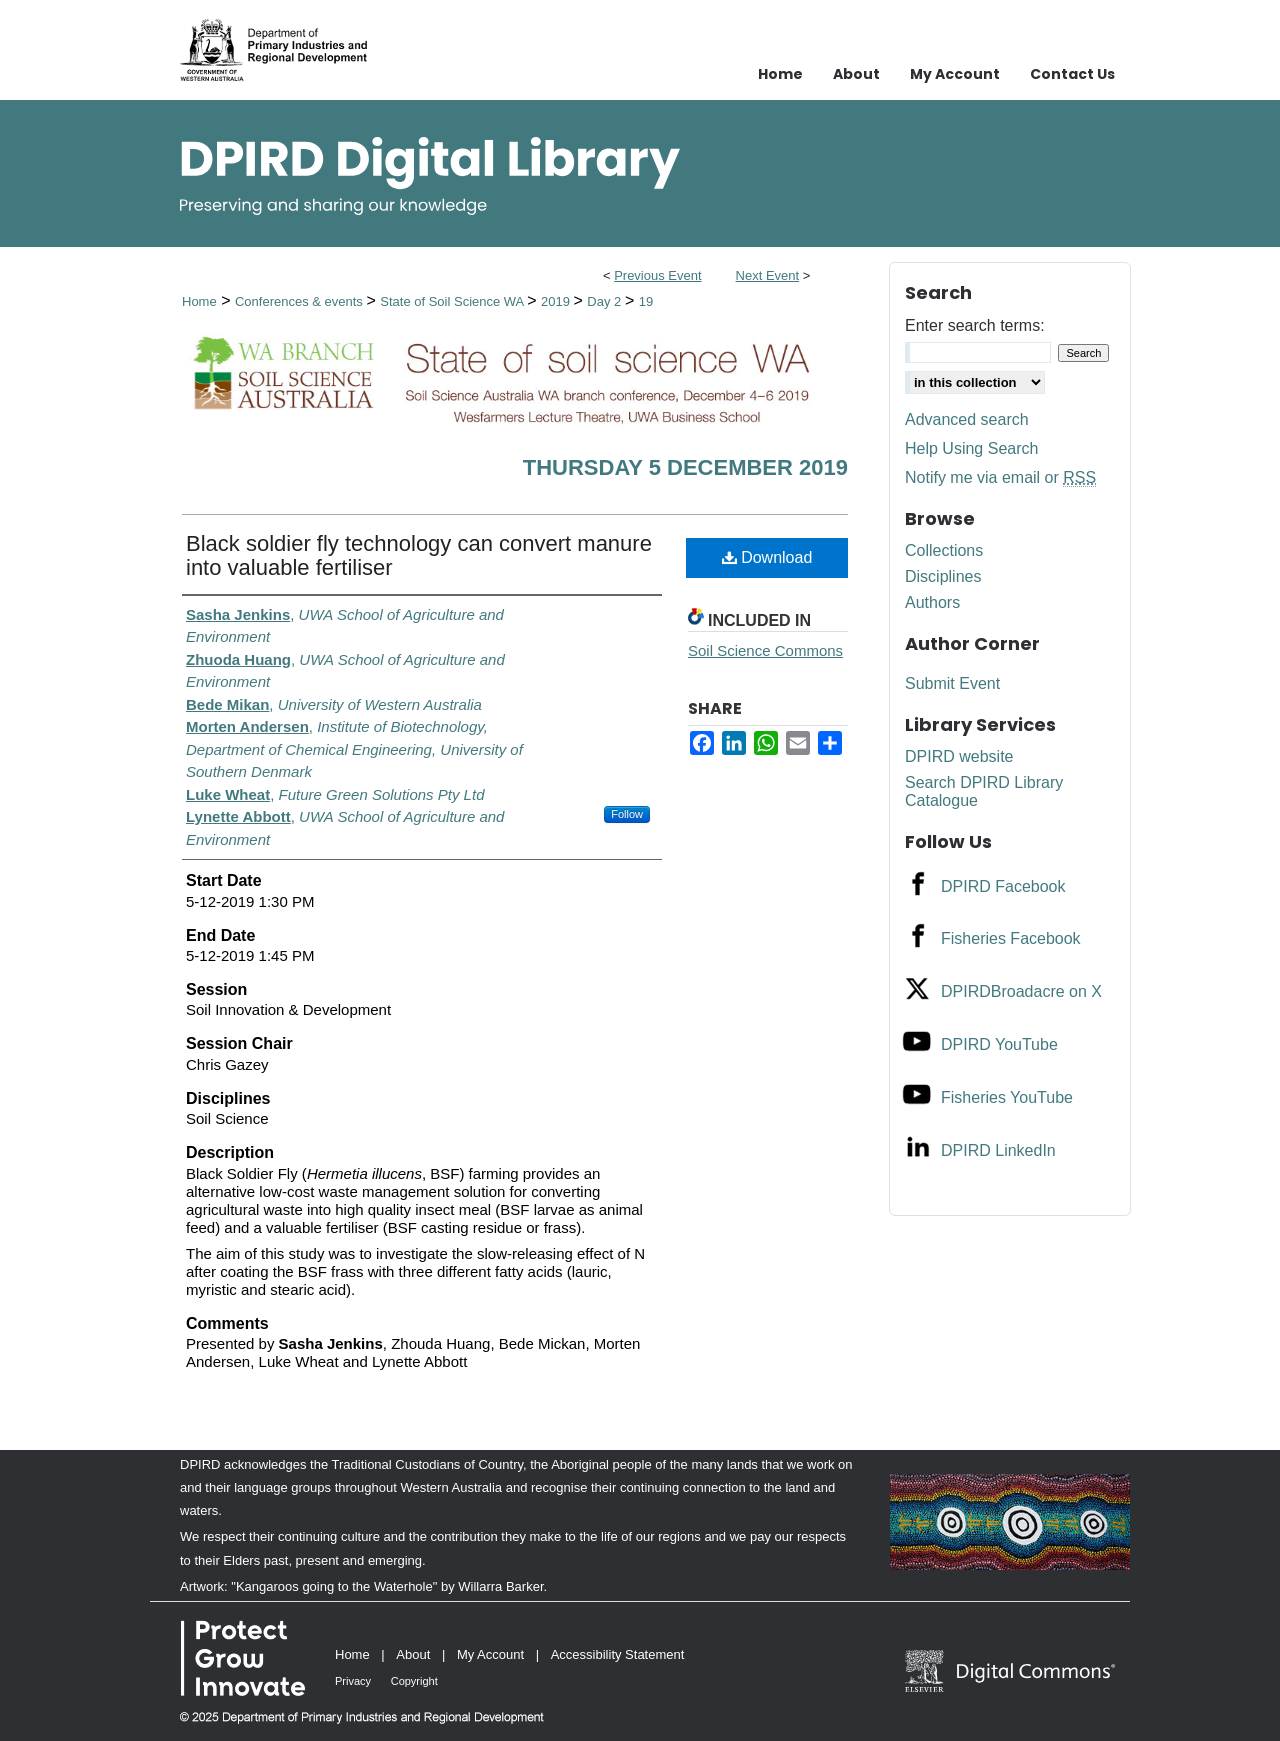 This screenshot has width=1280, height=1741. What do you see at coordinates (1011, 938) in the screenshot?
I see `Fisheries Facebook` at bounding box center [1011, 938].